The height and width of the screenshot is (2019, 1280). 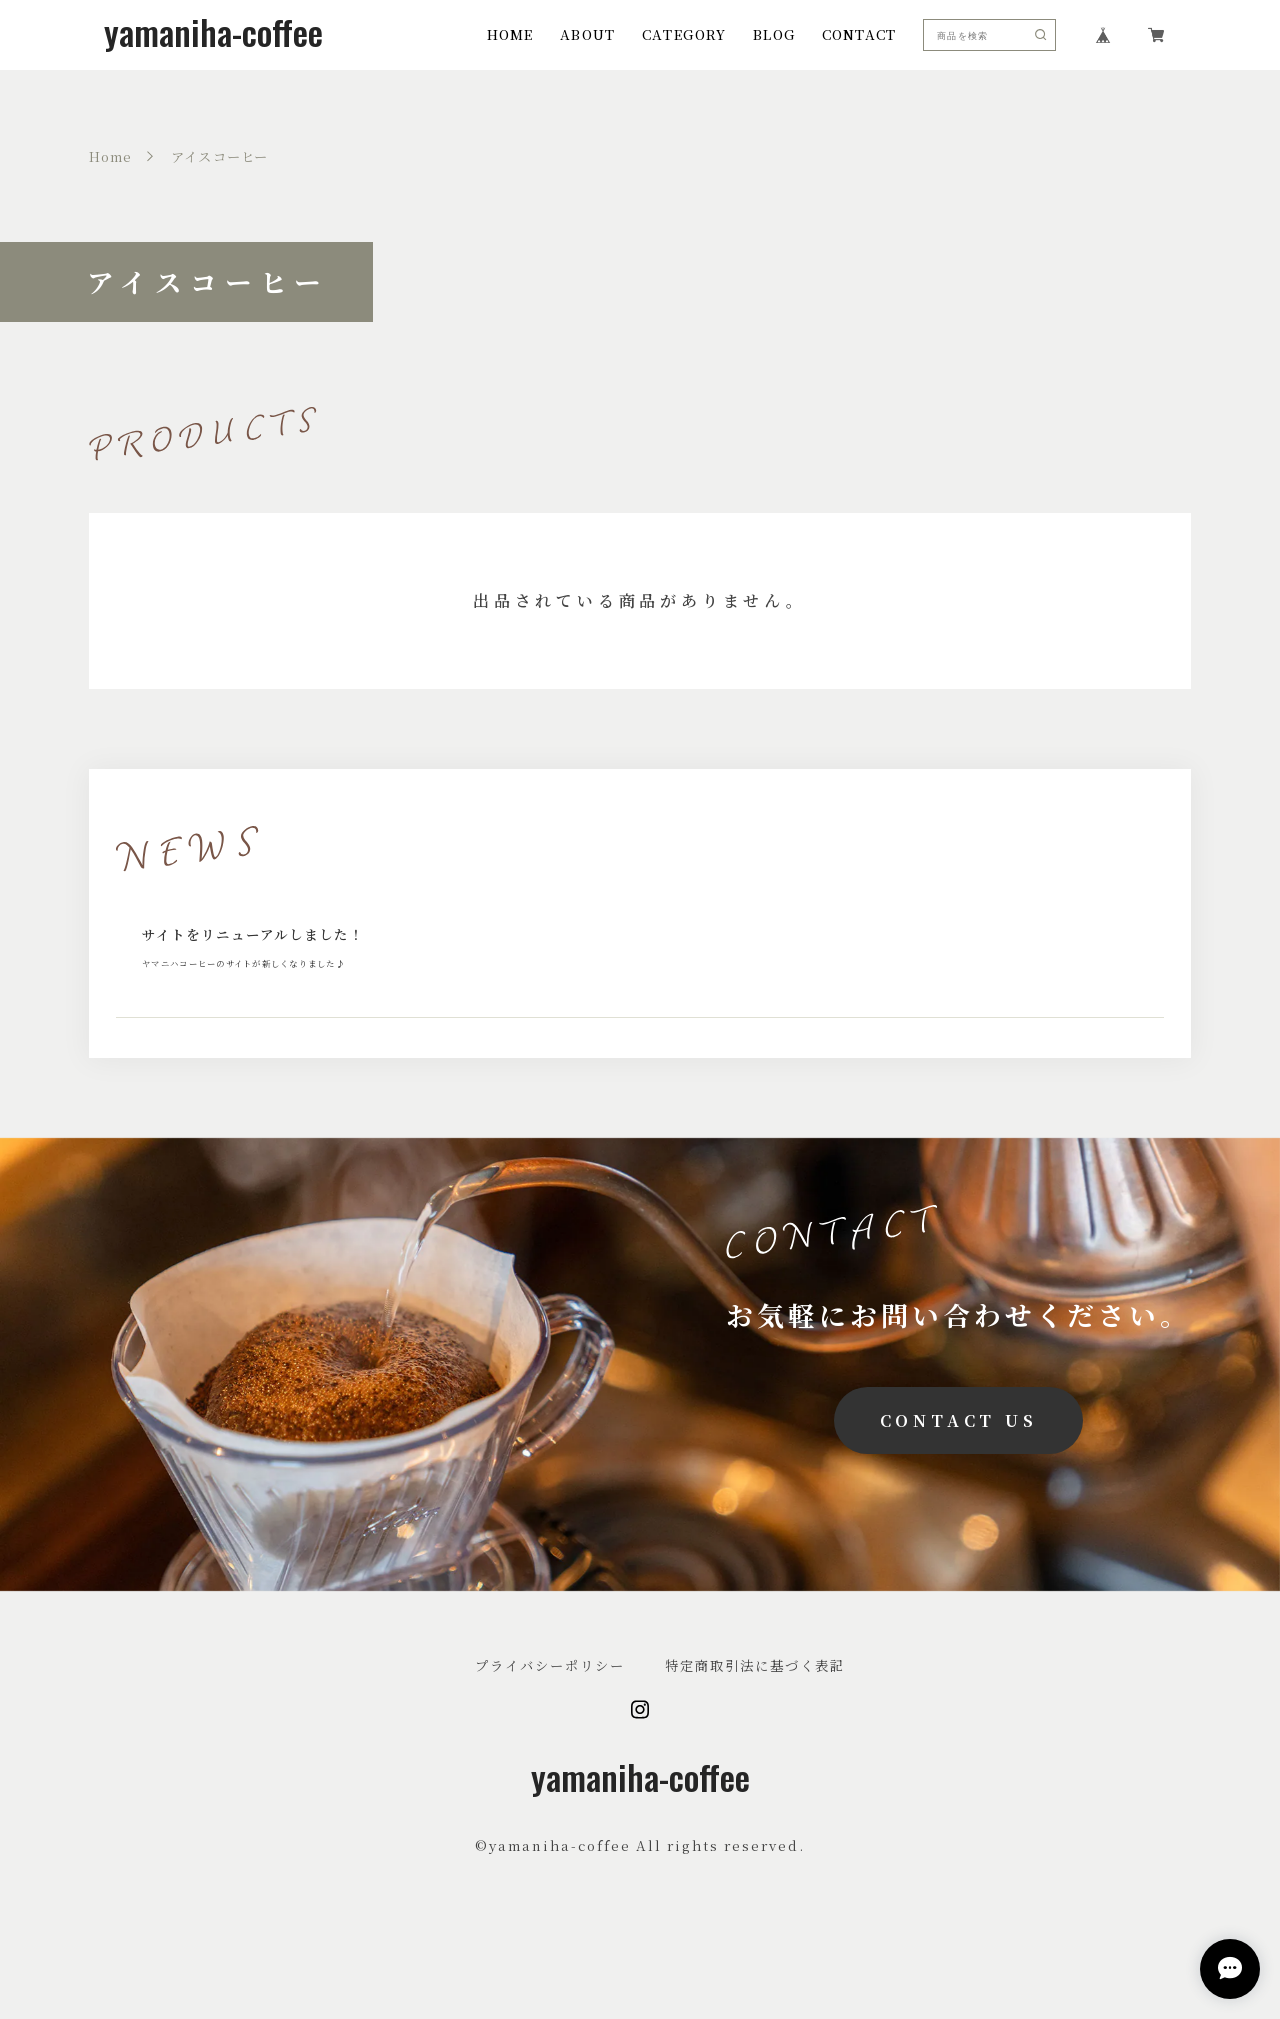 I want to click on HOME, so click(x=510, y=34).